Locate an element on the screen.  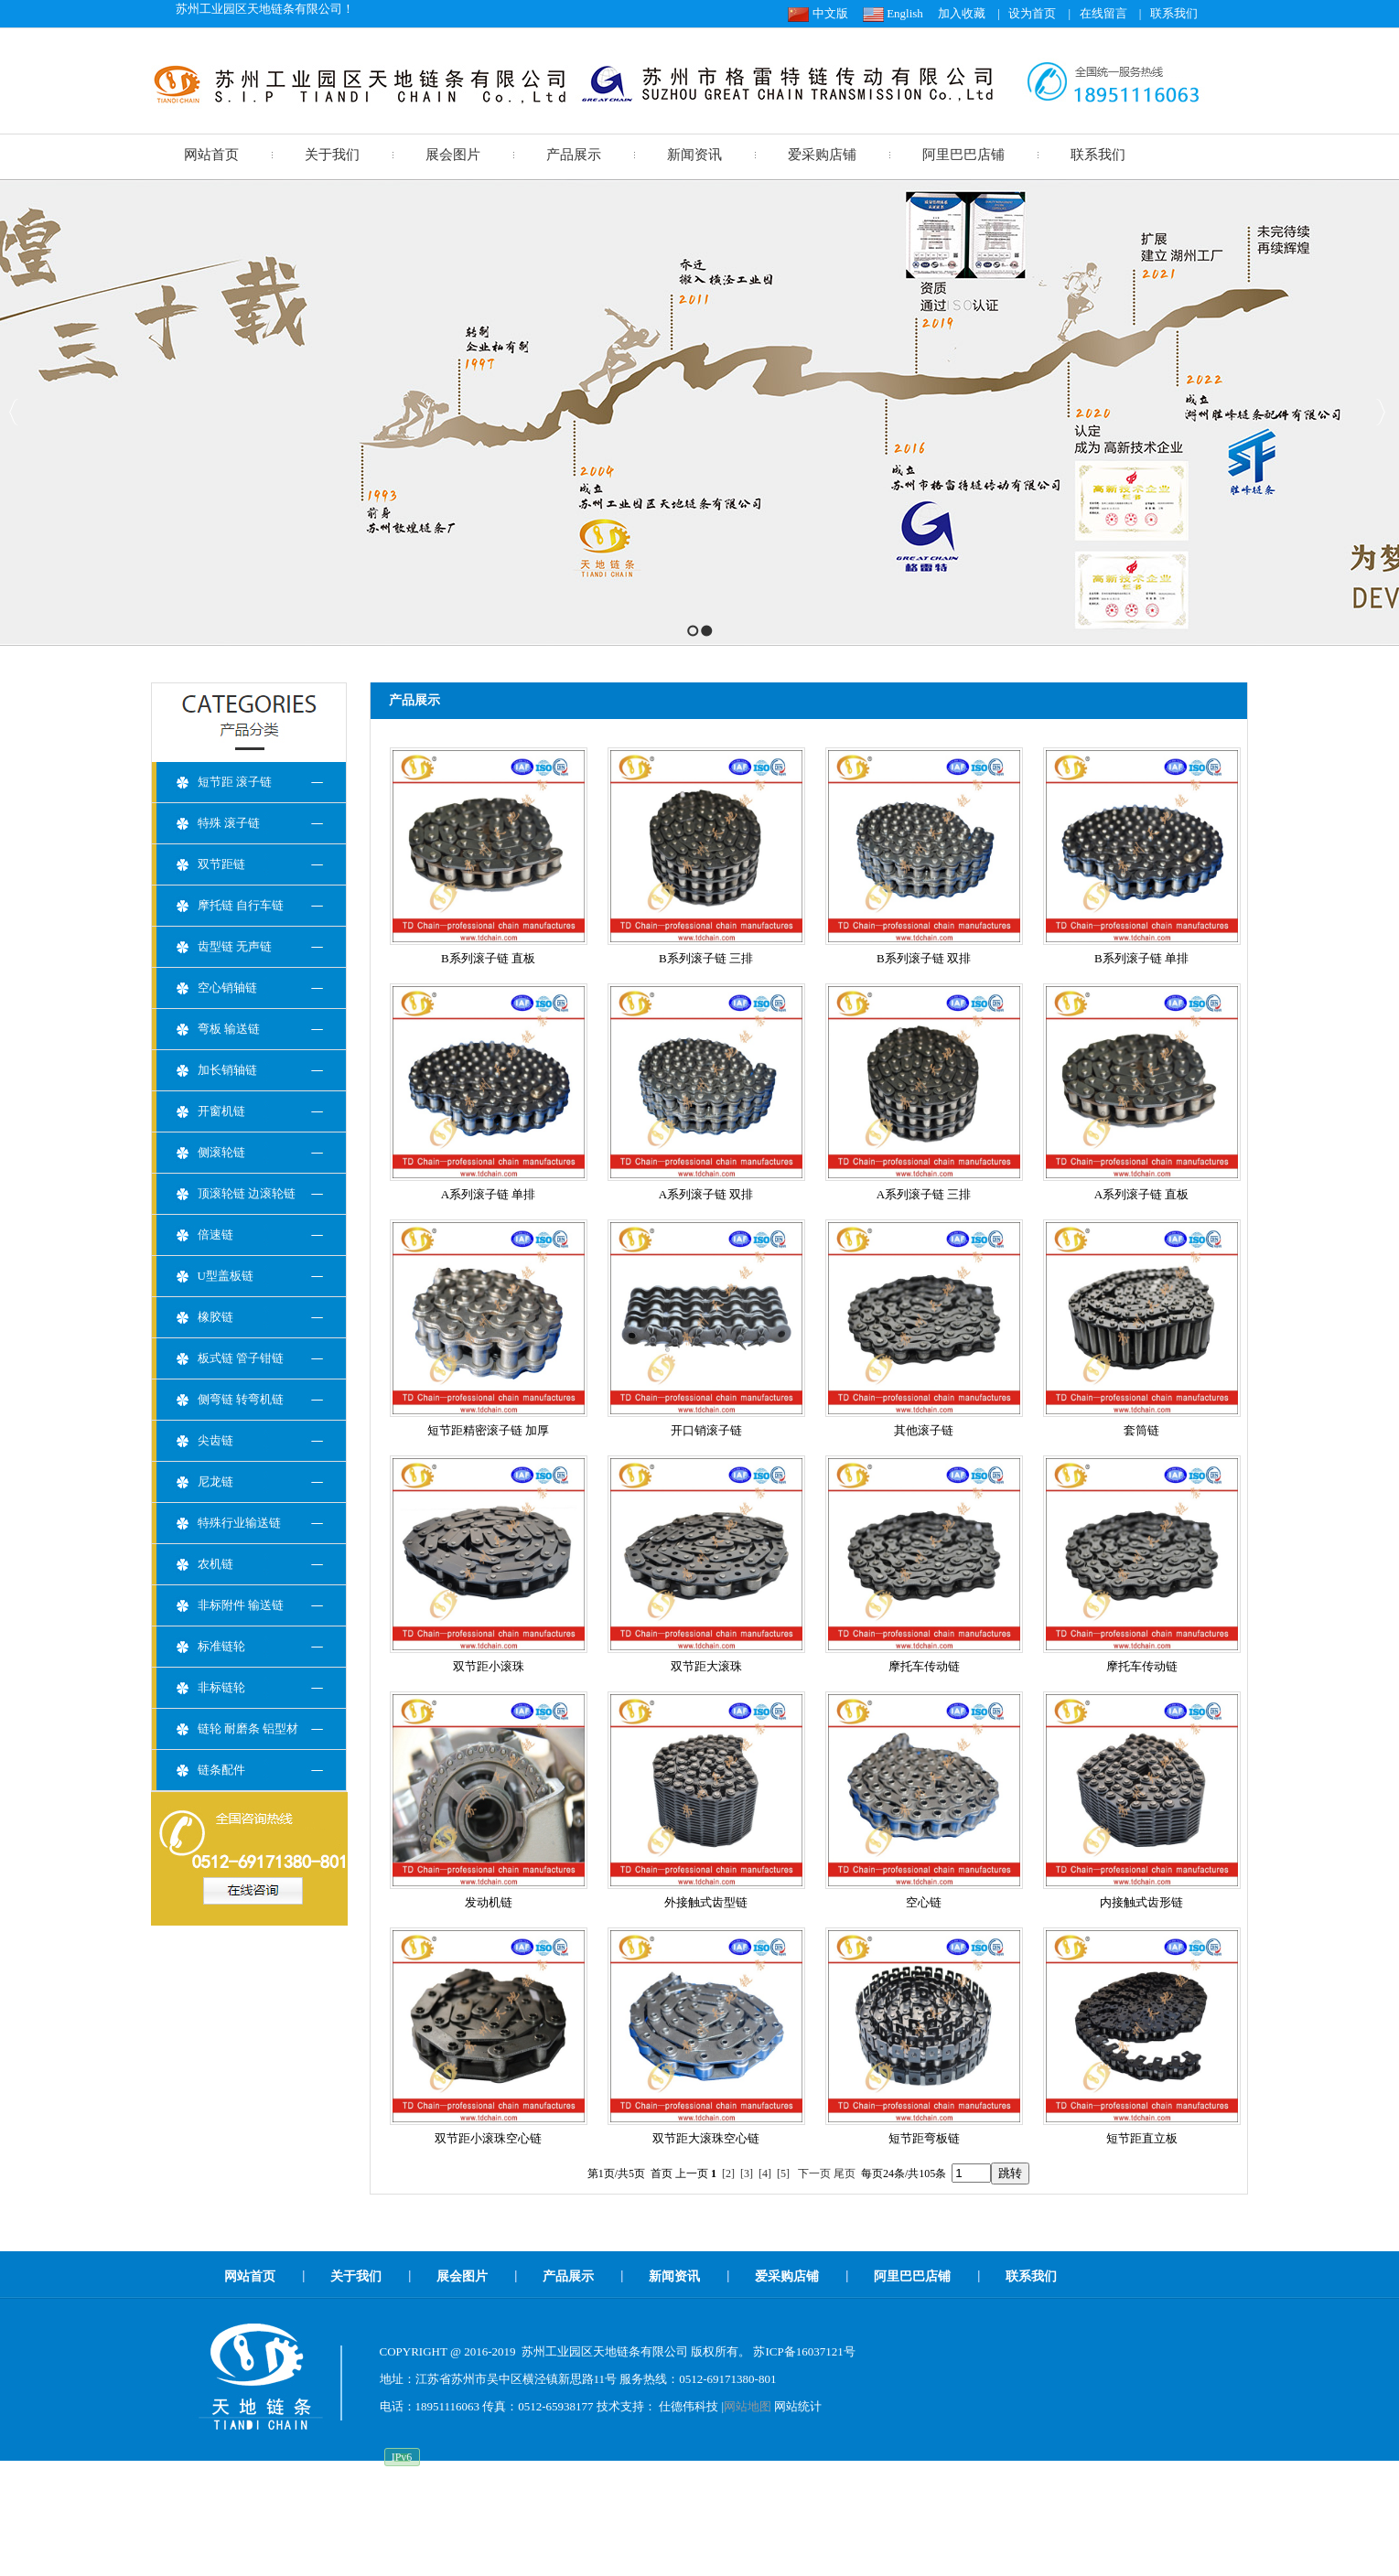
B系列滚子链 单排 is located at coordinates (1141, 958).